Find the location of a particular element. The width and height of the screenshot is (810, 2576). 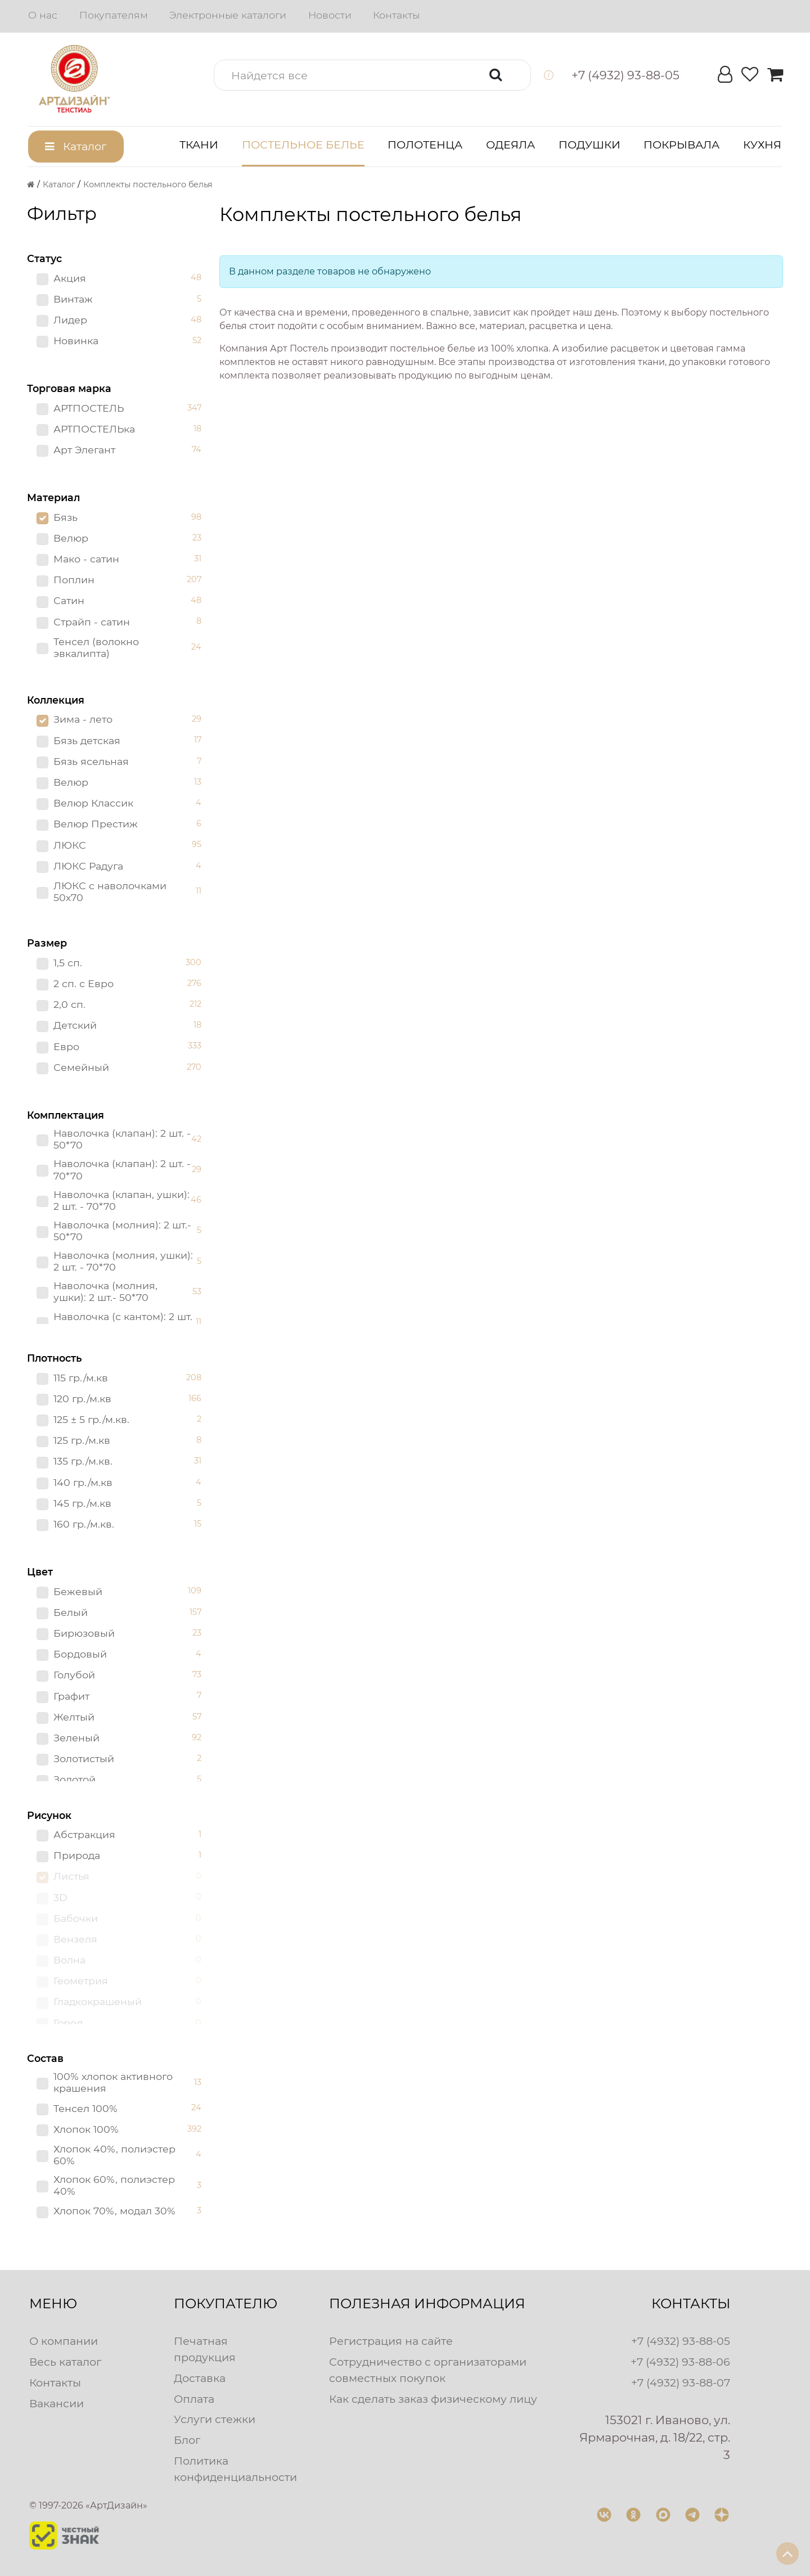

Ткани is located at coordinates (198, 144).